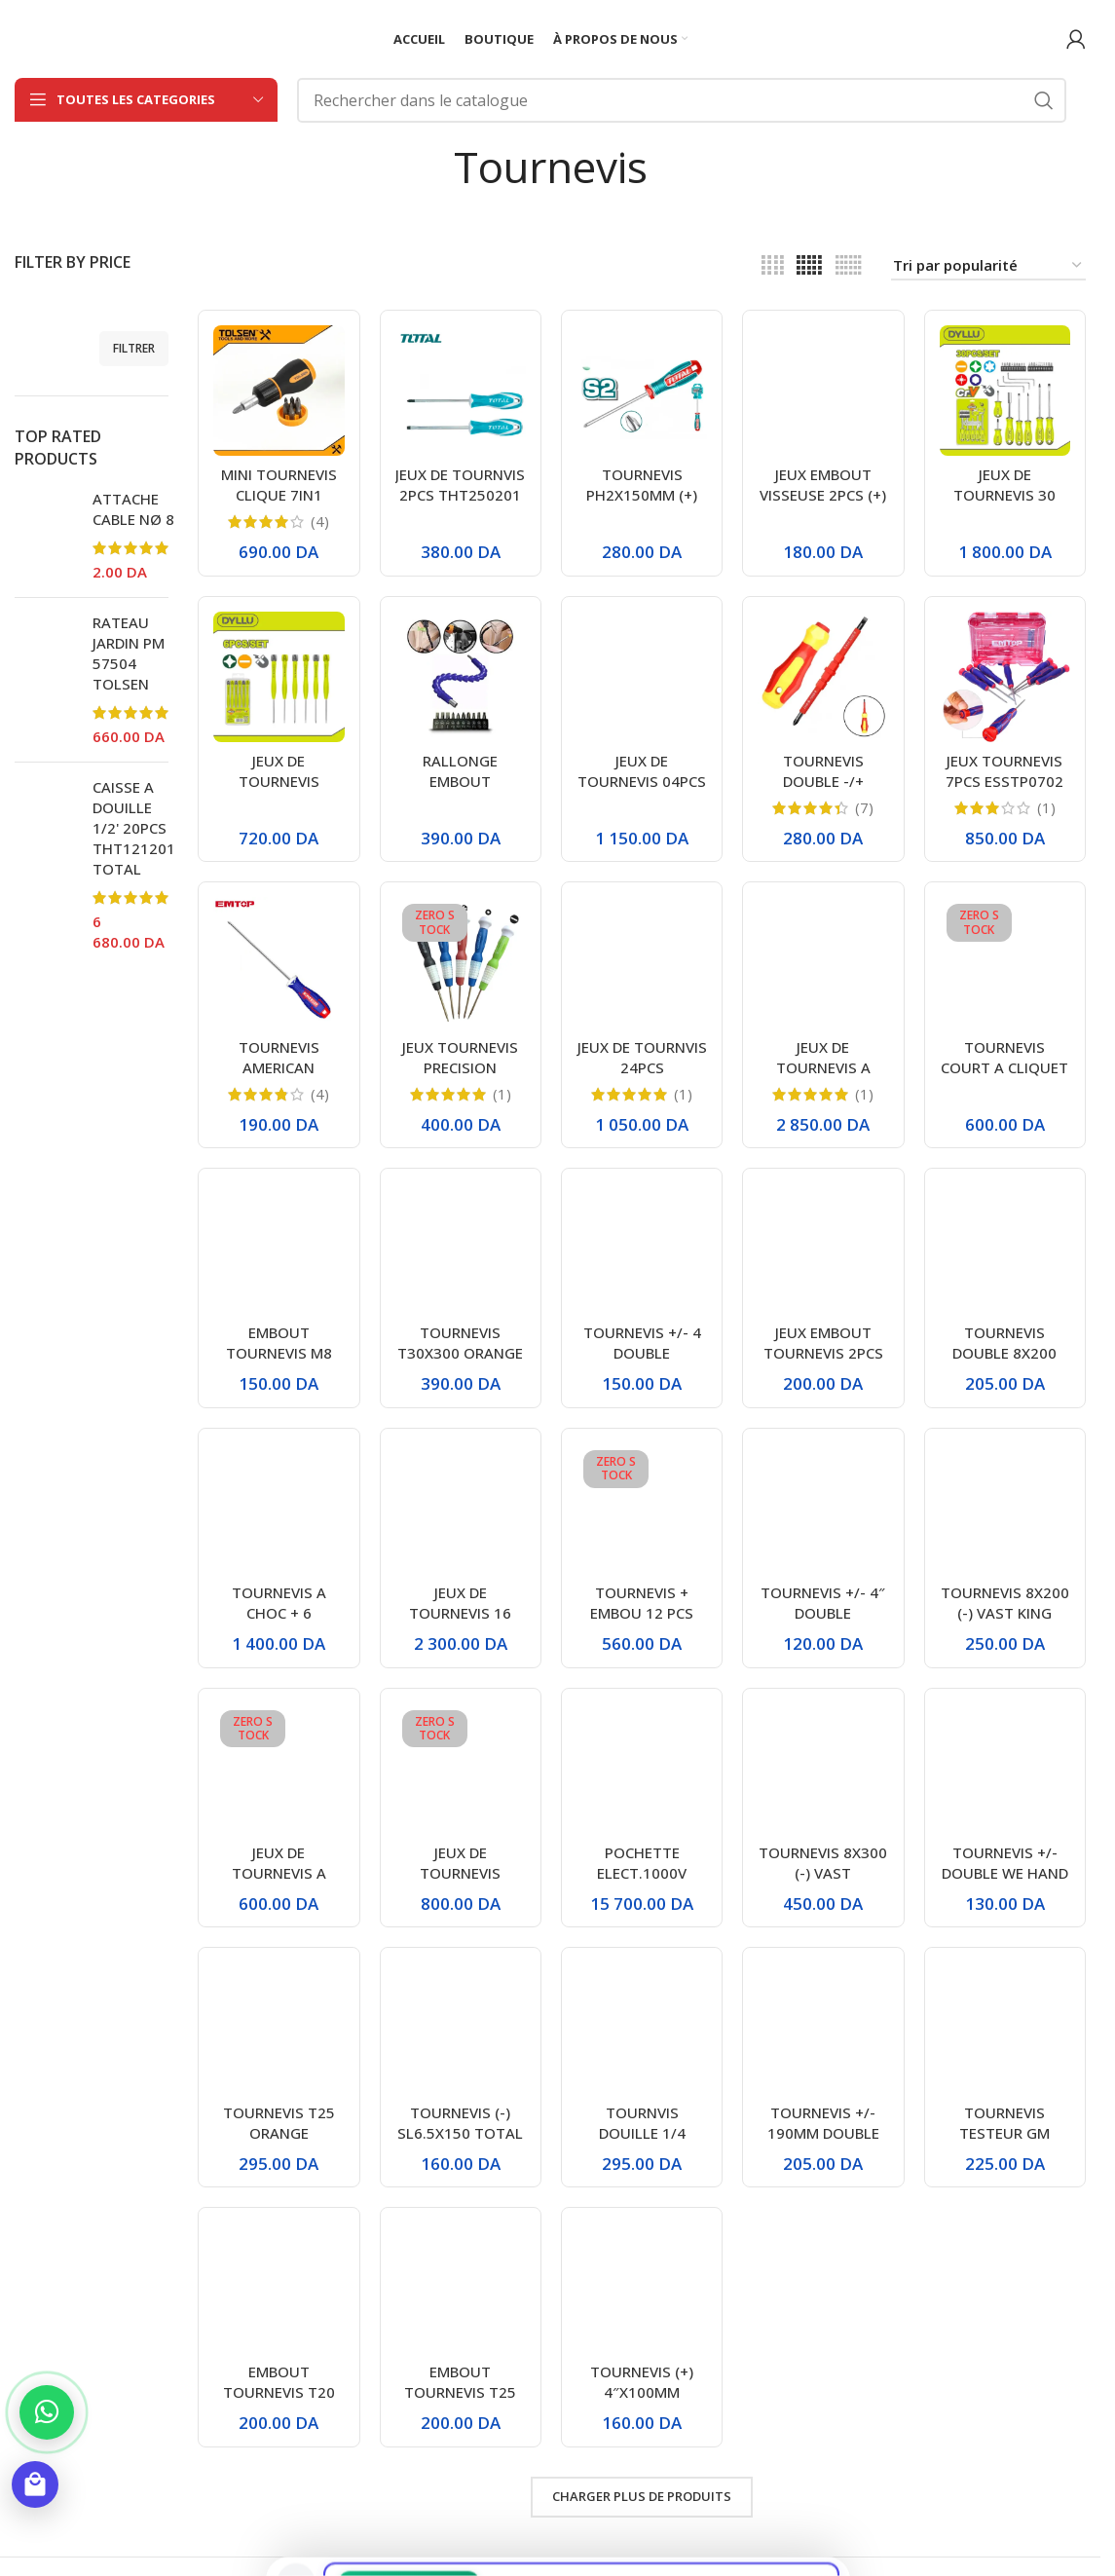  What do you see at coordinates (1005, 1603) in the screenshot?
I see `TOURNEVIS 8X200 (-) VAST KING` at bounding box center [1005, 1603].